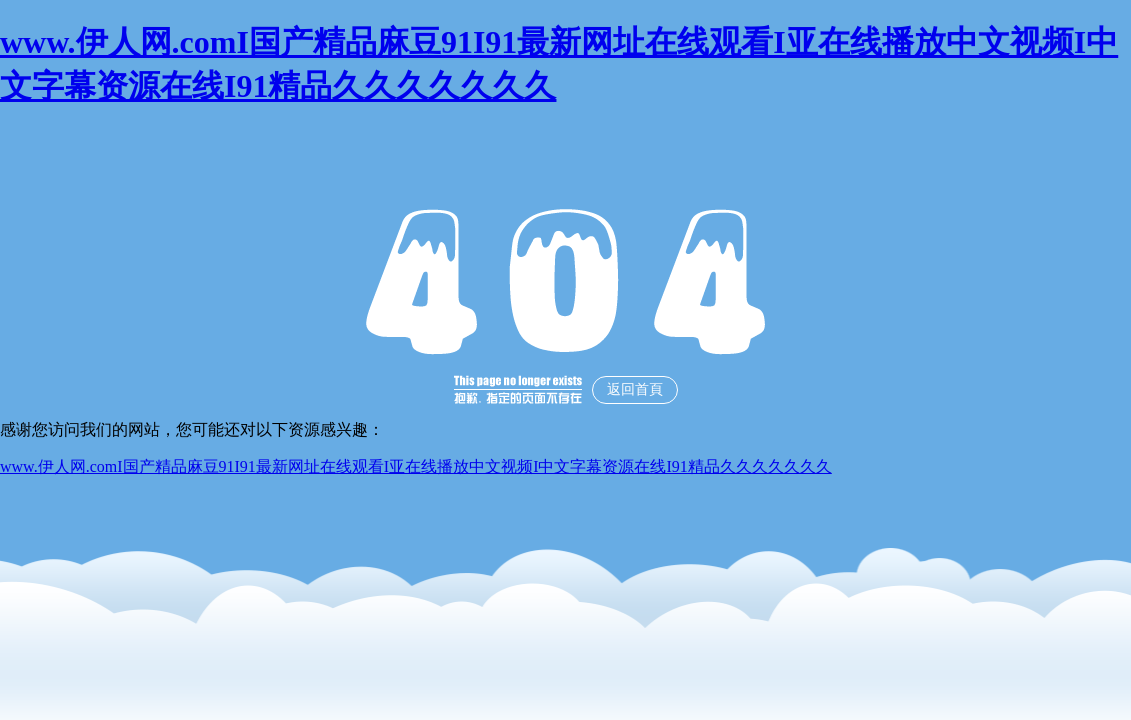 The height and width of the screenshot is (720, 1131). What do you see at coordinates (416, 466) in the screenshot?
I see `www.伊人网.comI国产精品麻豆91I91最新网址在线观看I亚在线播放中文视频I中文字幕资源在线I91精品久久久久久久久` at bounding box center [416, 466].